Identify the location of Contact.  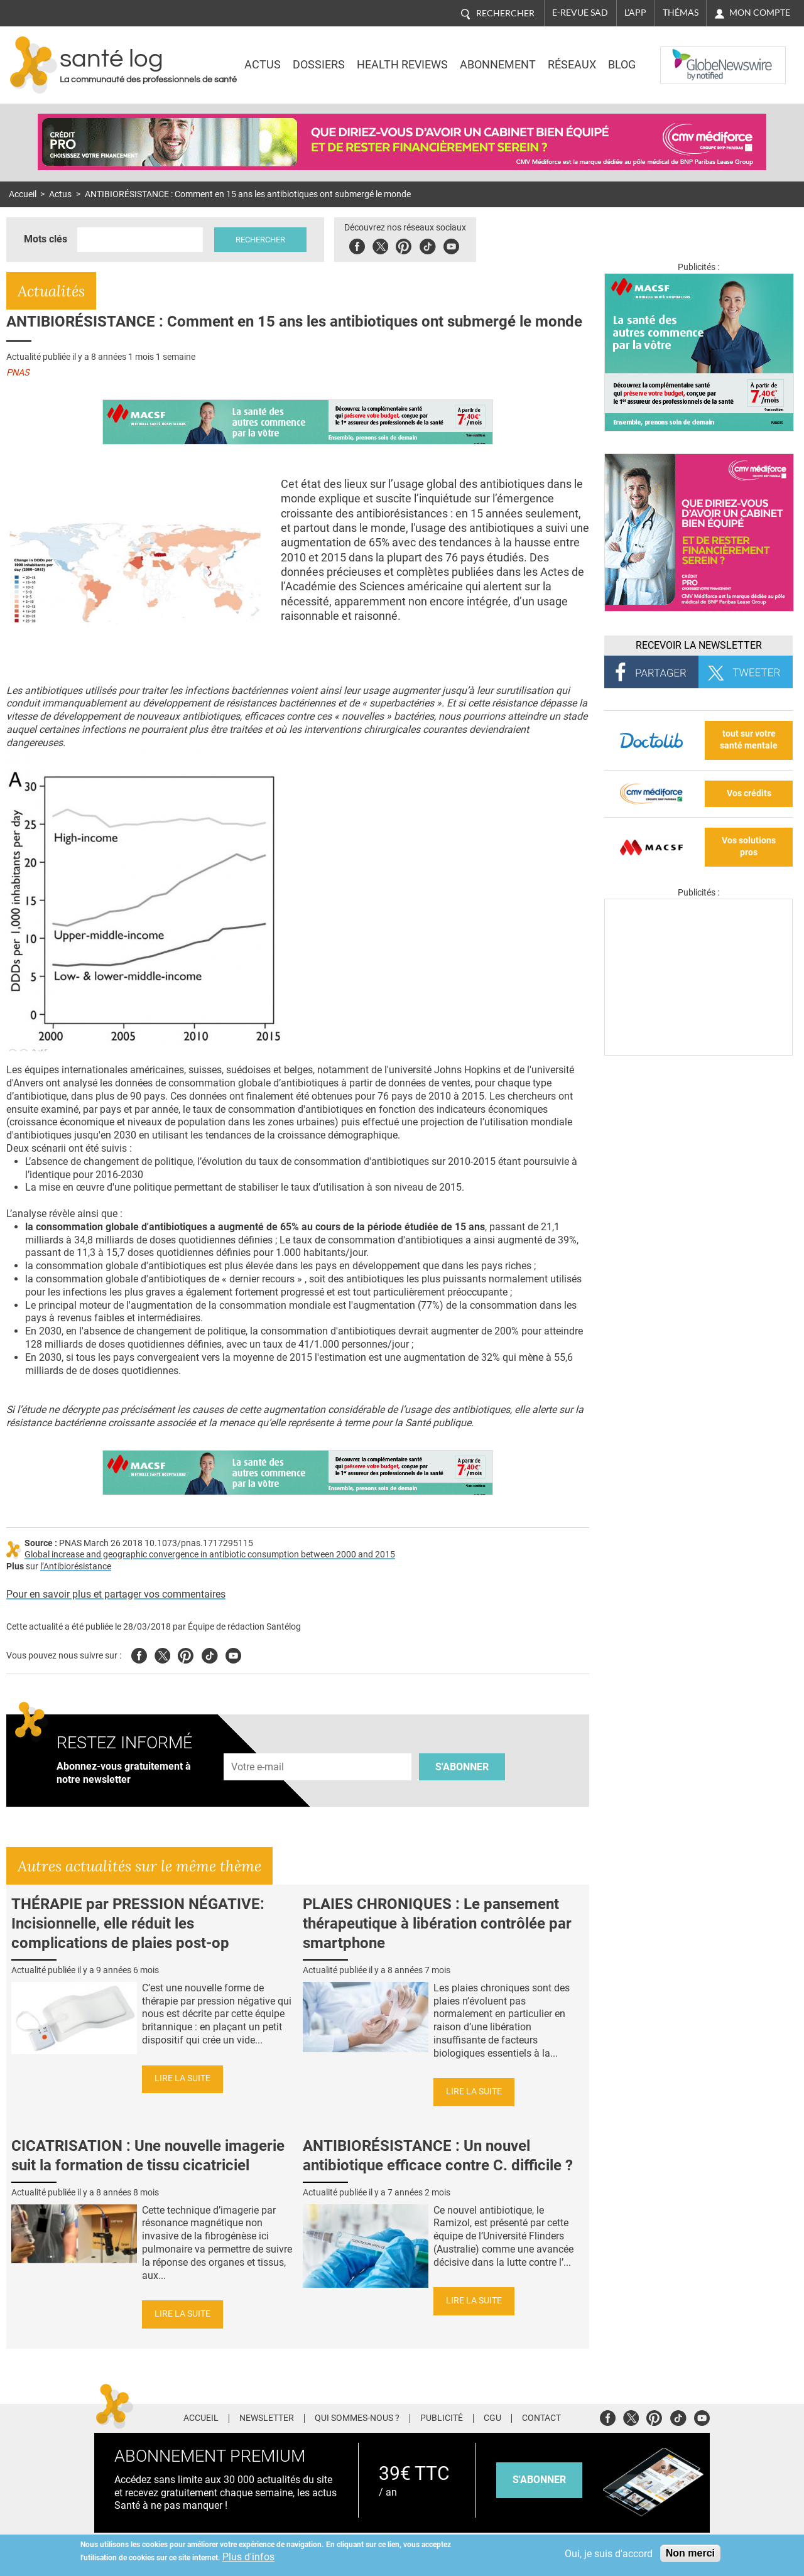
(541, 2418).